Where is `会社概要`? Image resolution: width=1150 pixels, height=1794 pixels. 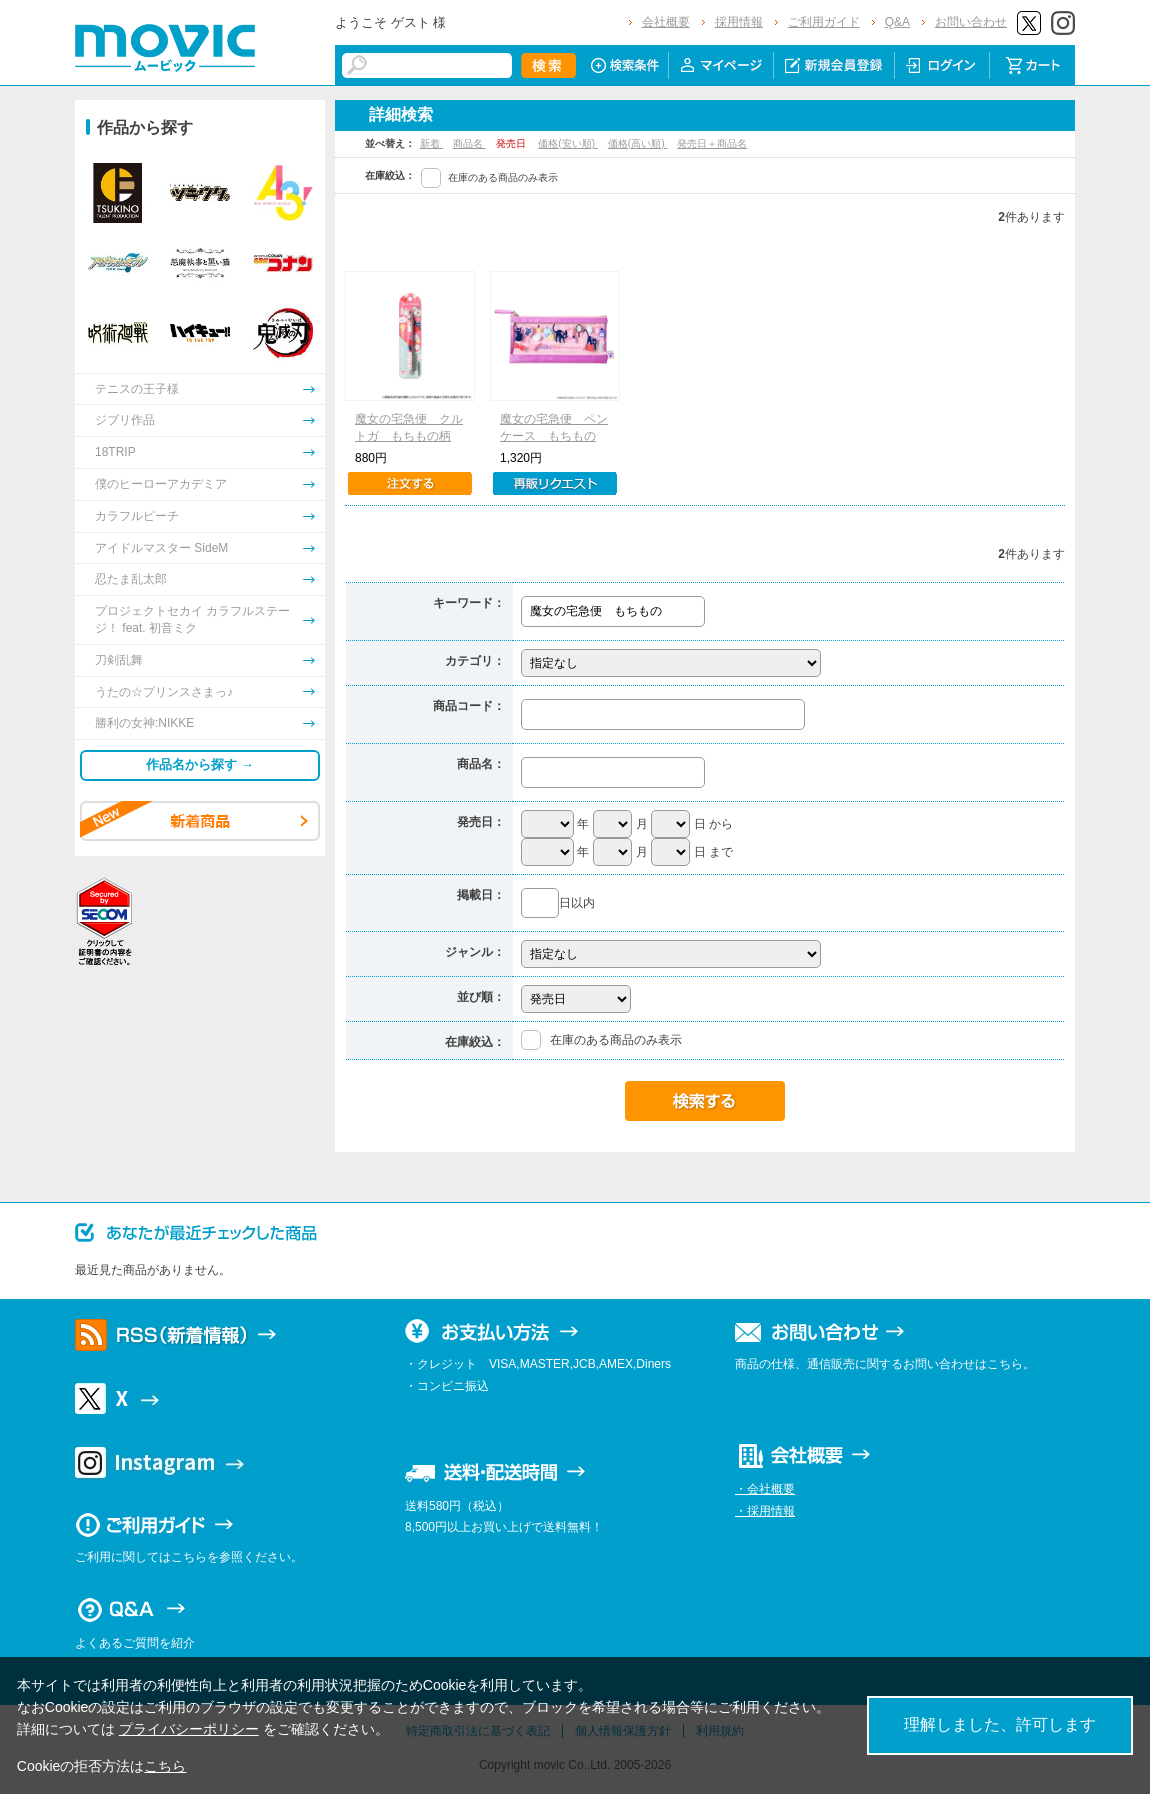 会社概要 is located at coordinates (666, 22).